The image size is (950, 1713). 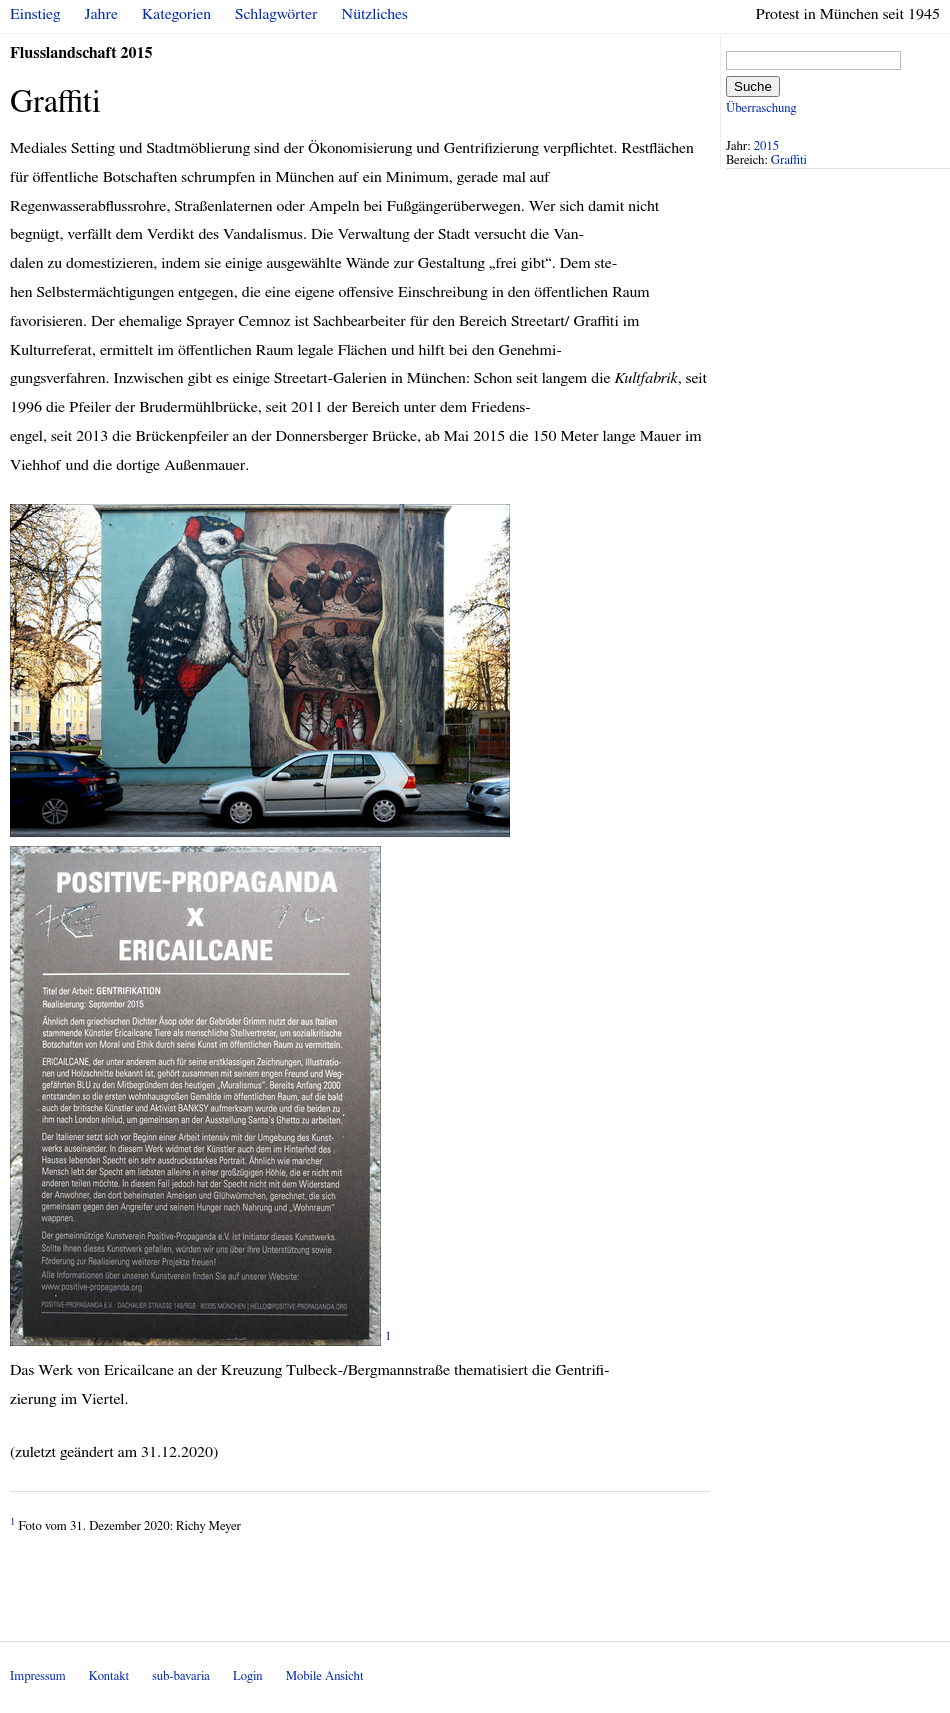 I want to click on Kategorien, so click(x=176, y=14).